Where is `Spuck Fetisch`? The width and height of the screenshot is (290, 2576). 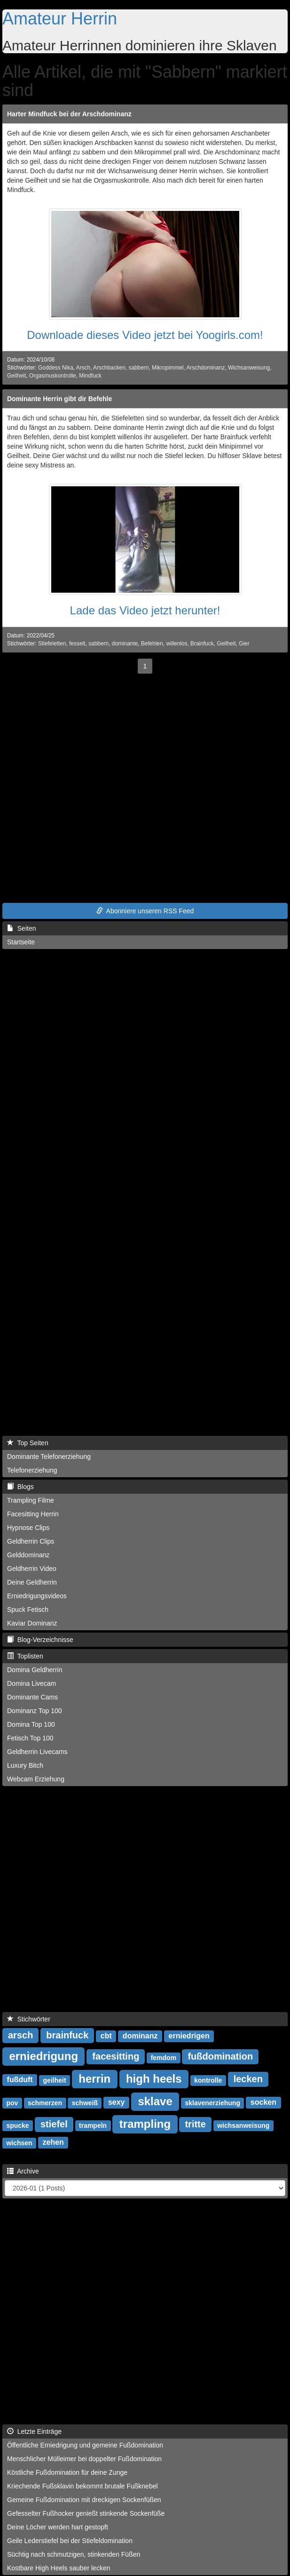 Spuck Fetisch is located at coordinates (27, 1609).